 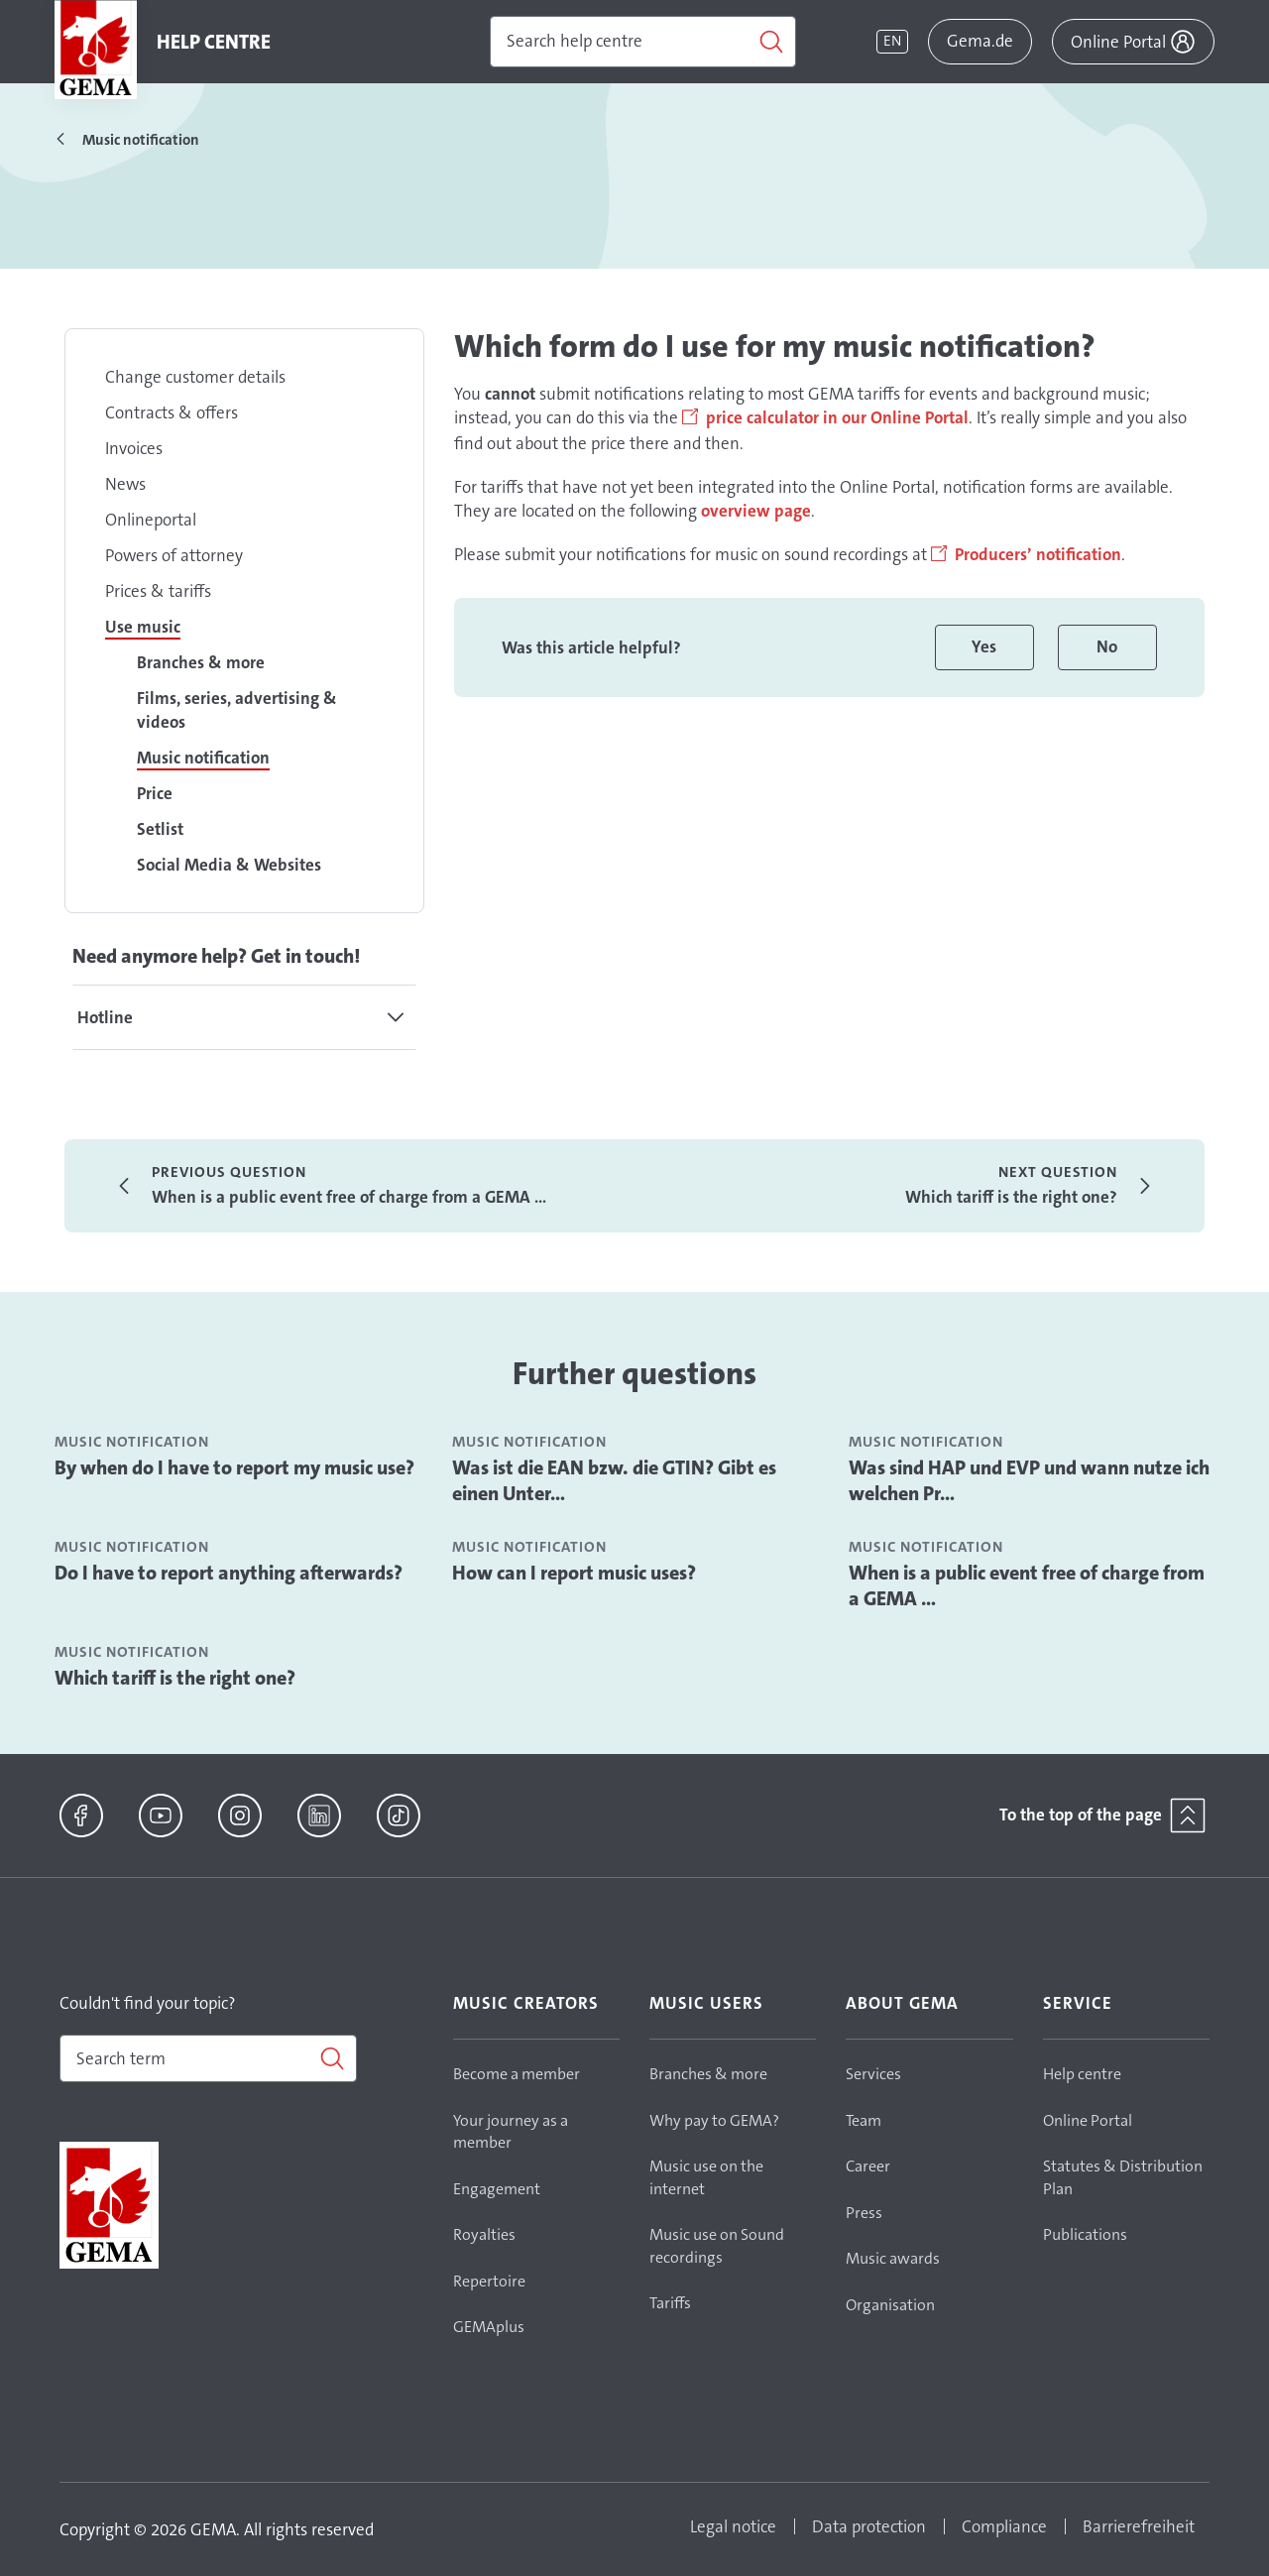 I want to click on By when do I have to report my music use?, so click(x=234, y=1467).